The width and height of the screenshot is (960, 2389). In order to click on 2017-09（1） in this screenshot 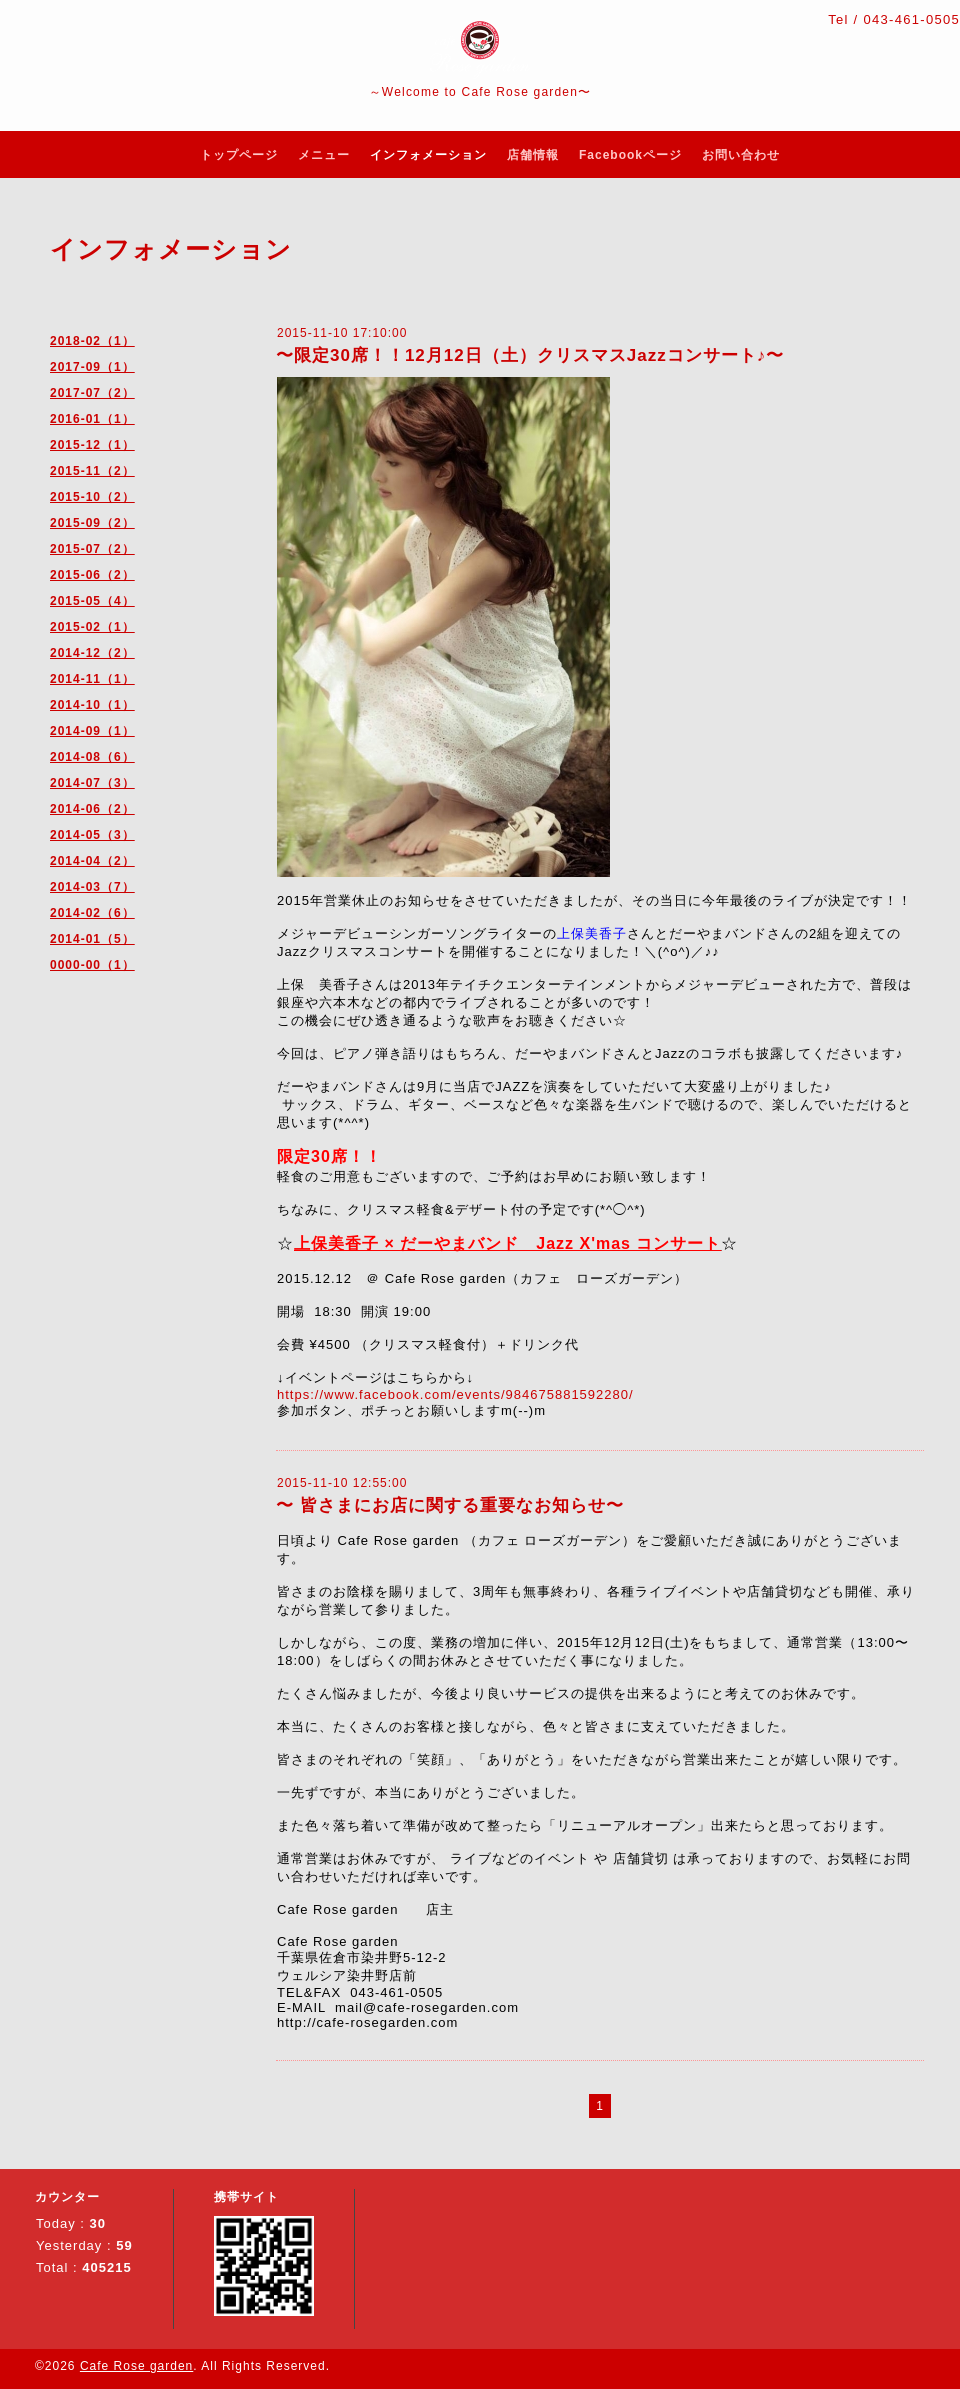, I will do `click(92, 367)`.